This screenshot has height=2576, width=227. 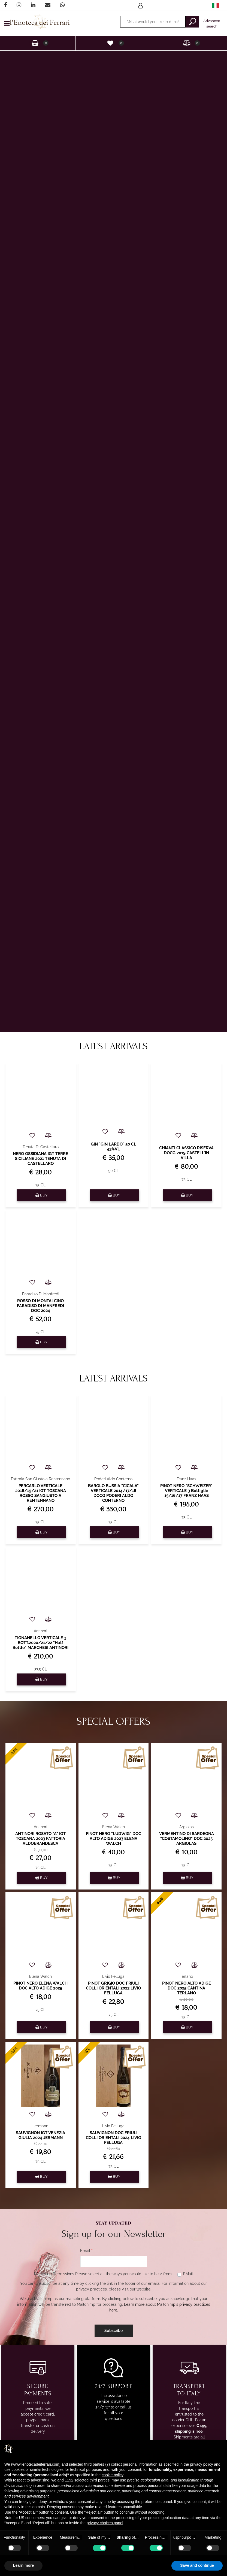 I want to click on SAUVIGNON IGT VENEZIA GIULIA 2024 JERMANN, so click(x=40, y=2135).